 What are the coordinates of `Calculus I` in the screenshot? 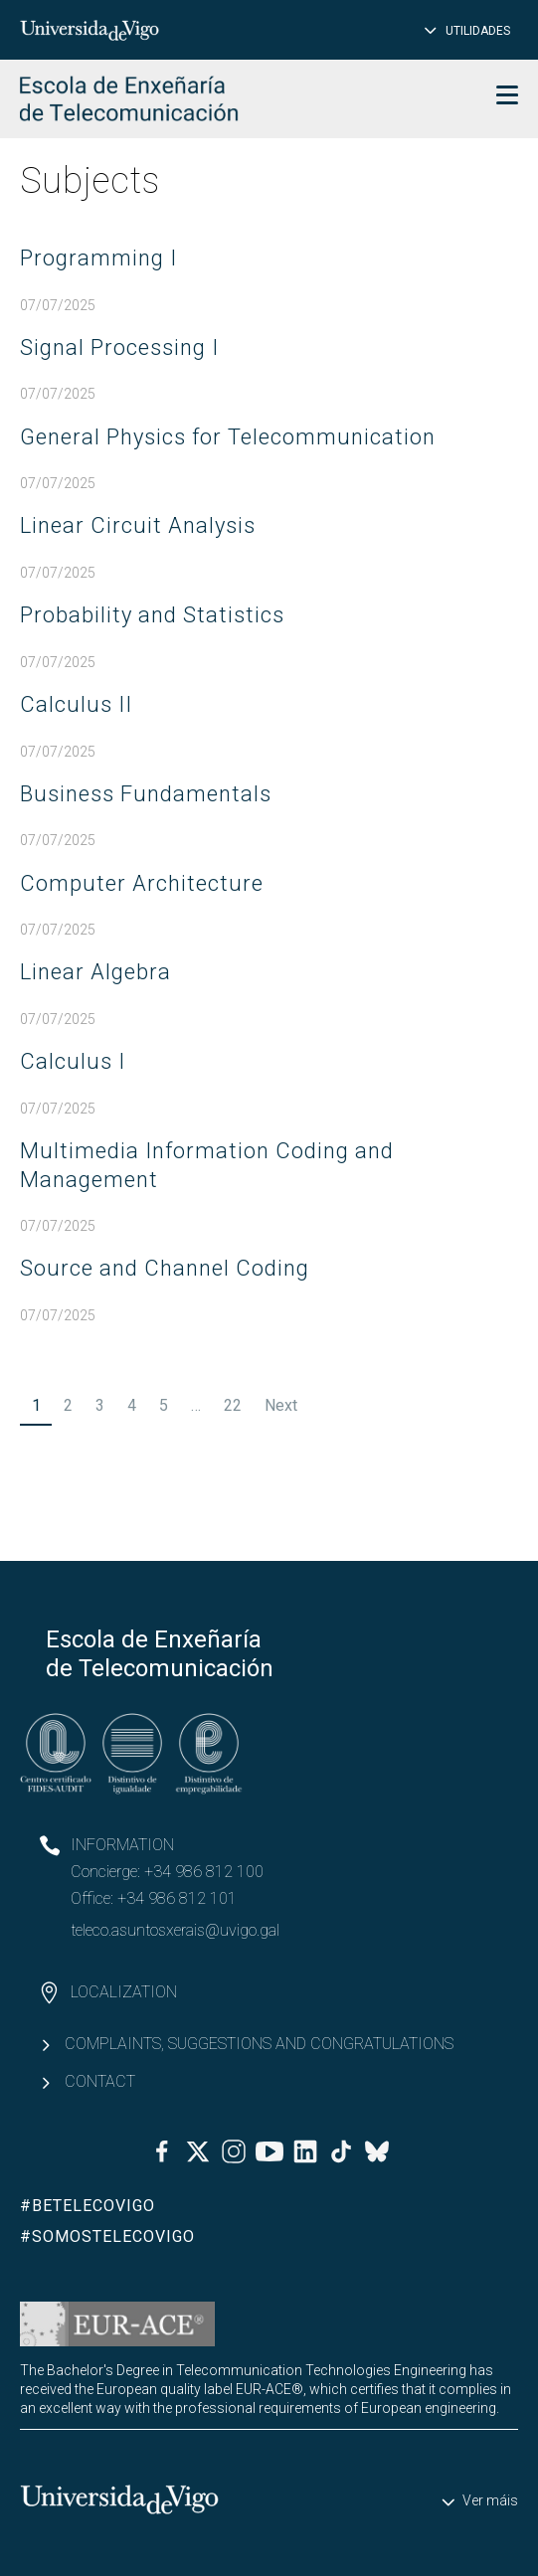 It's located at (72, 1061).